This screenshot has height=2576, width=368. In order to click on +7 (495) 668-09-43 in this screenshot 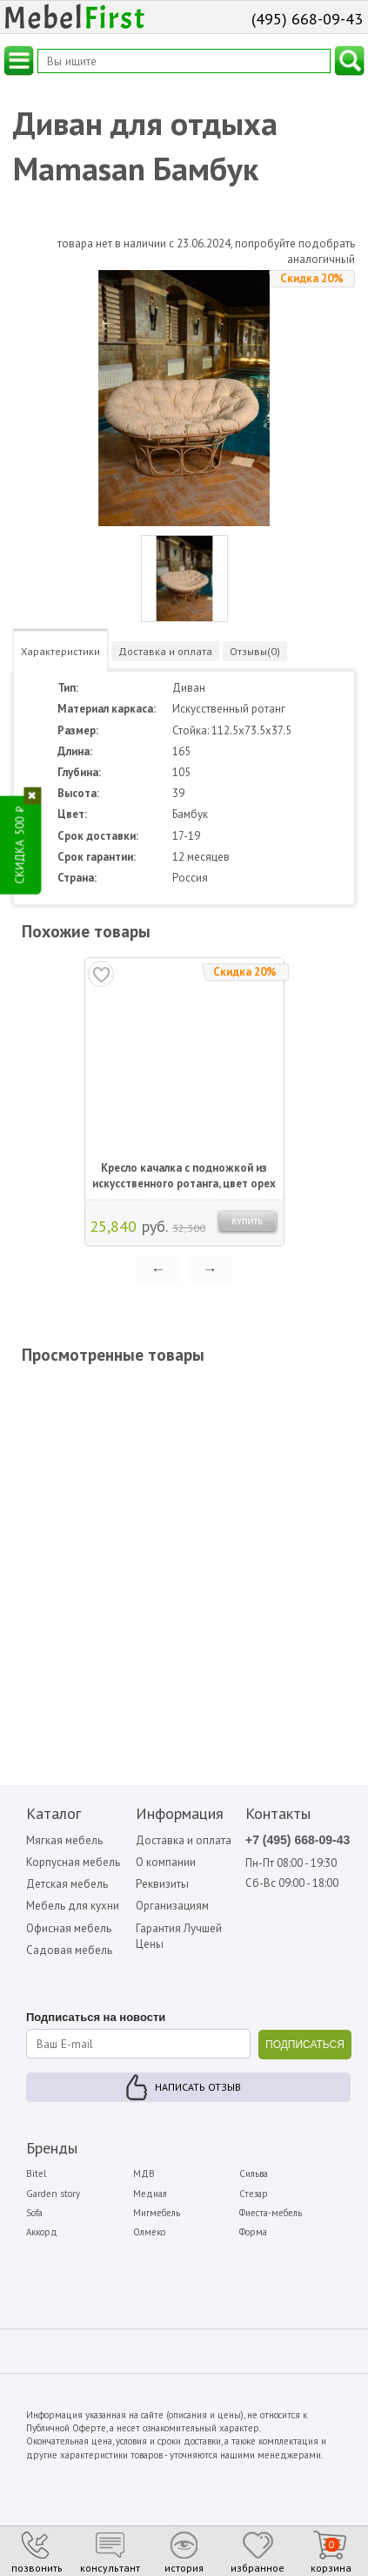, I will do `click(297, 1840)`.